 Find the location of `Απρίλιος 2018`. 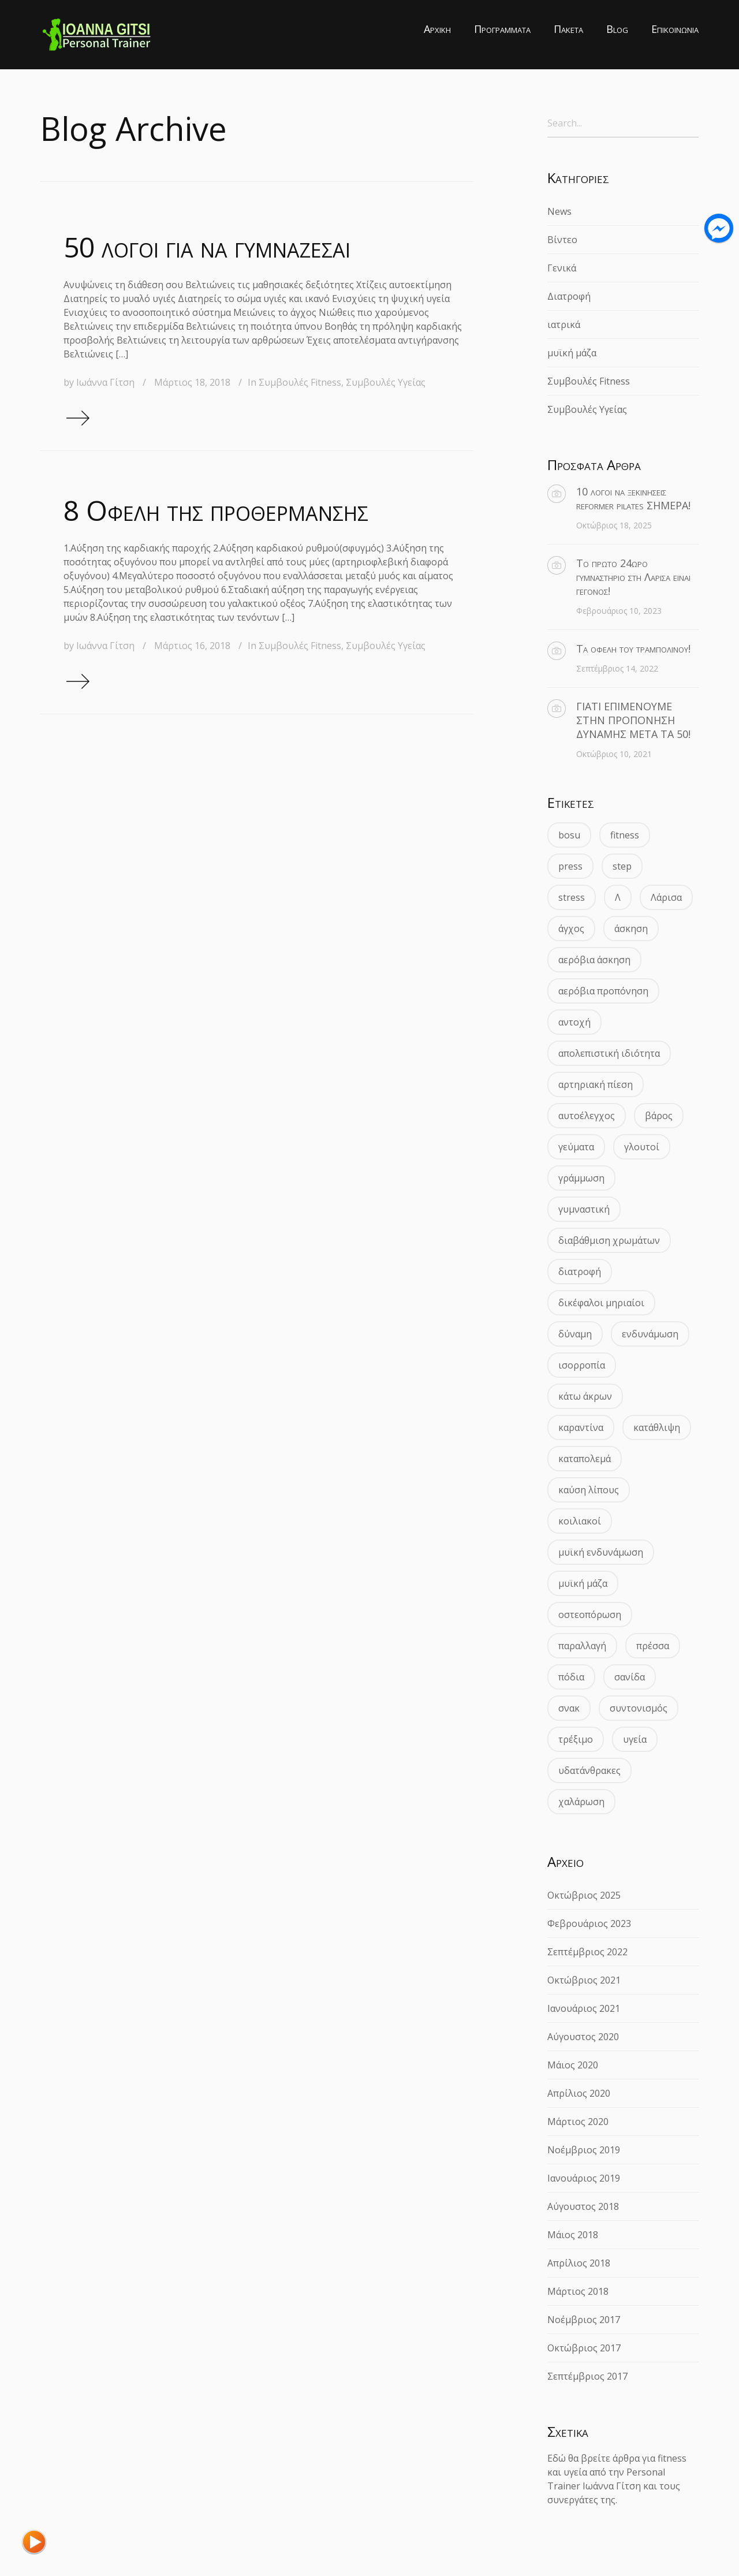

Απρίλιος 2018 is located at coordinates (578, 2263).